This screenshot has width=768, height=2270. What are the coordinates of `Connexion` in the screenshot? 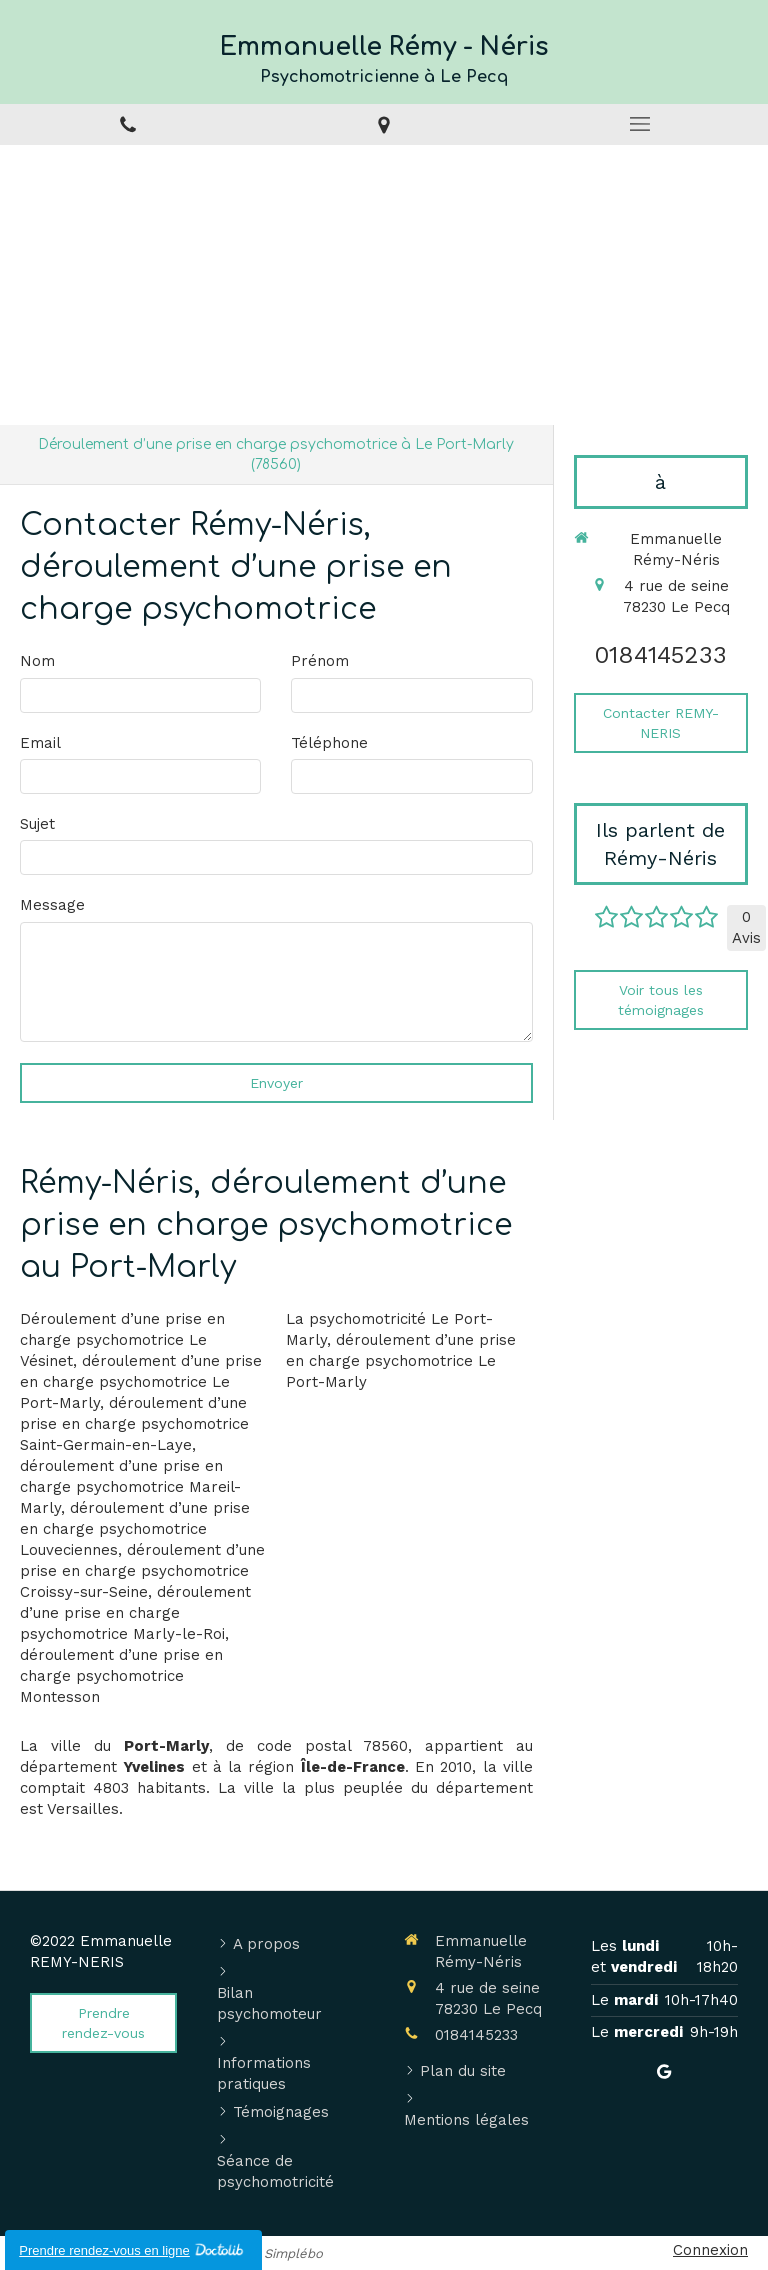 It's located at (710, 2250).